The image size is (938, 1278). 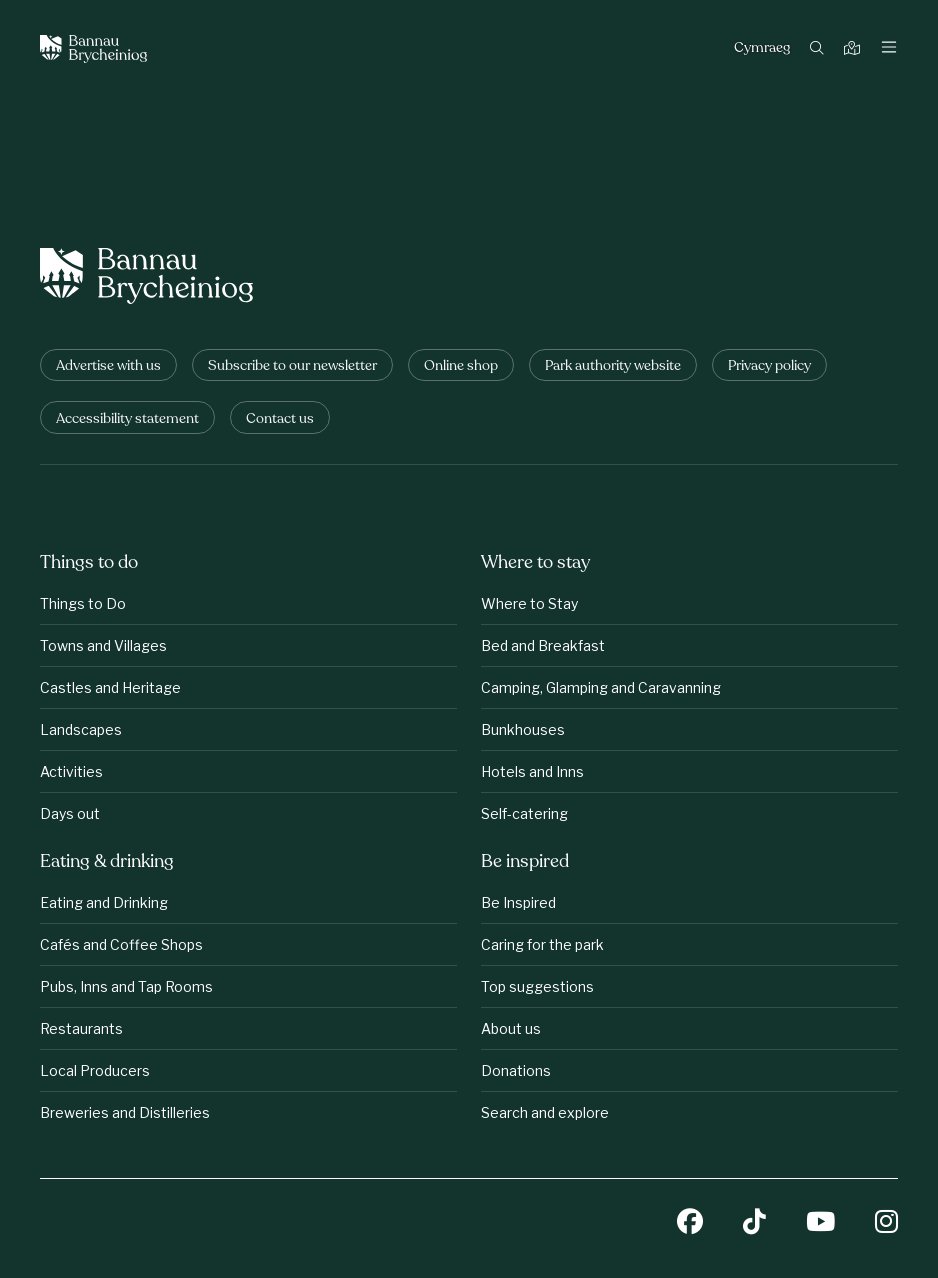 What do you see at coordinates (542, 944) in the screenshot?
I see `Caring for the park [Be inspired: Caring for the park]` at bounding box center [542, 944].